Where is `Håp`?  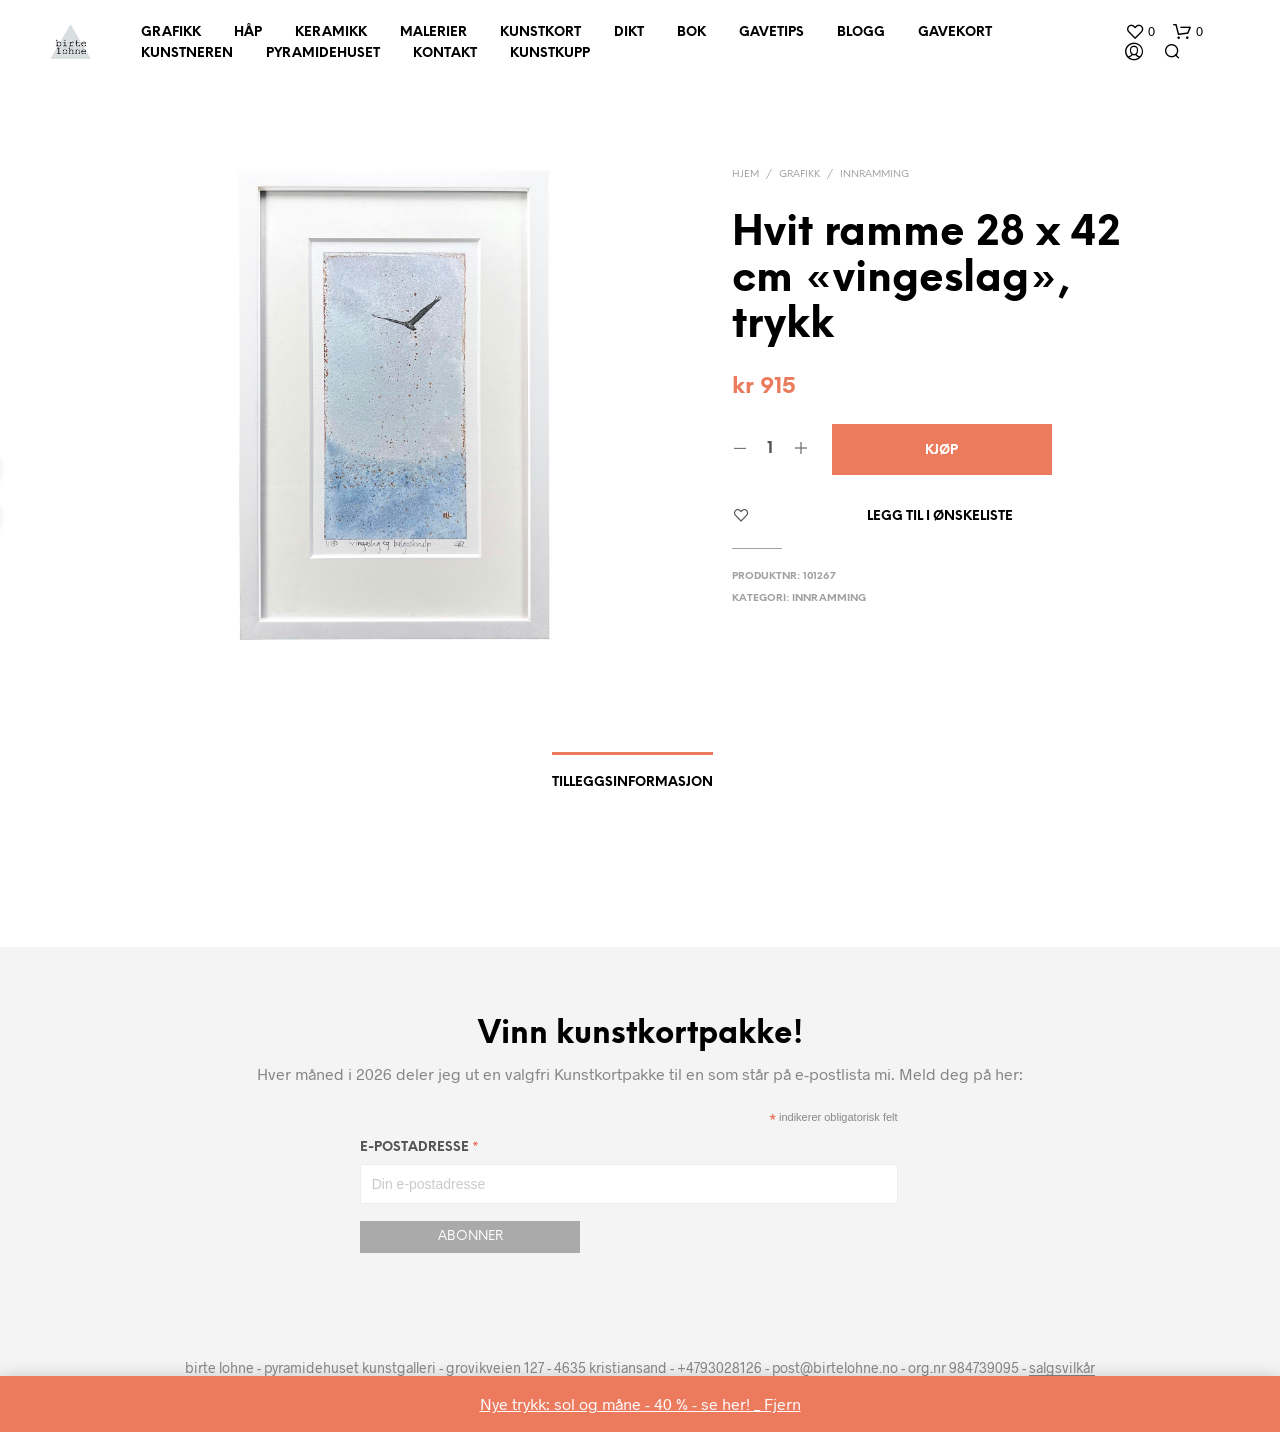
Håp is located at coordinates (248, 32).